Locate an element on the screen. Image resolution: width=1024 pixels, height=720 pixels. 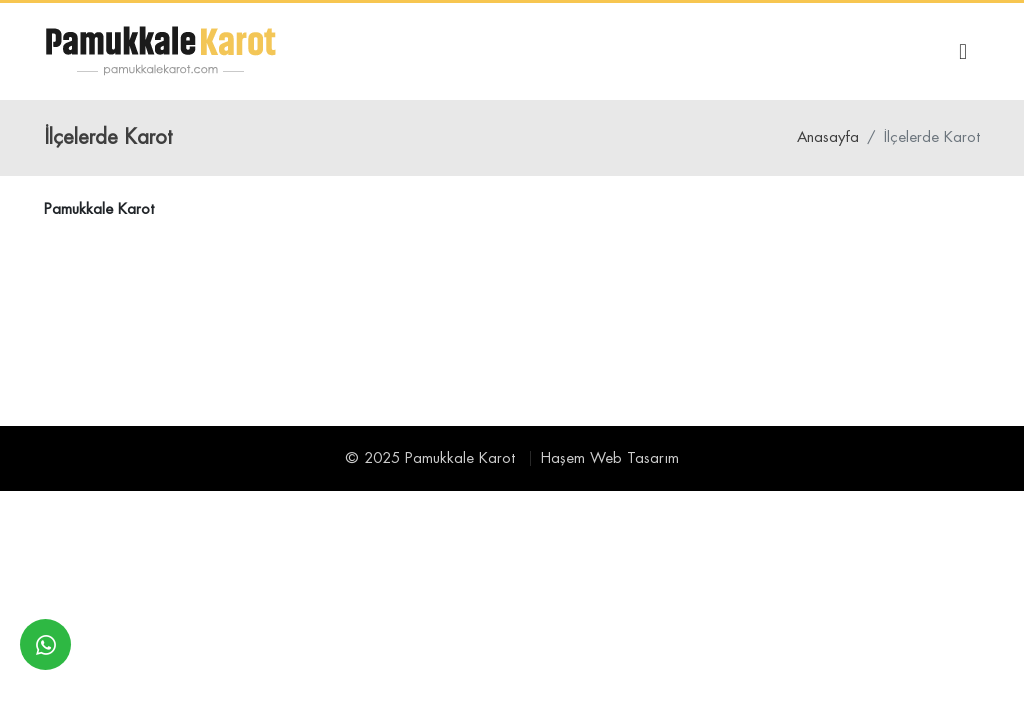
Haşem Web Tasarım is located at coordinates (610, 458).